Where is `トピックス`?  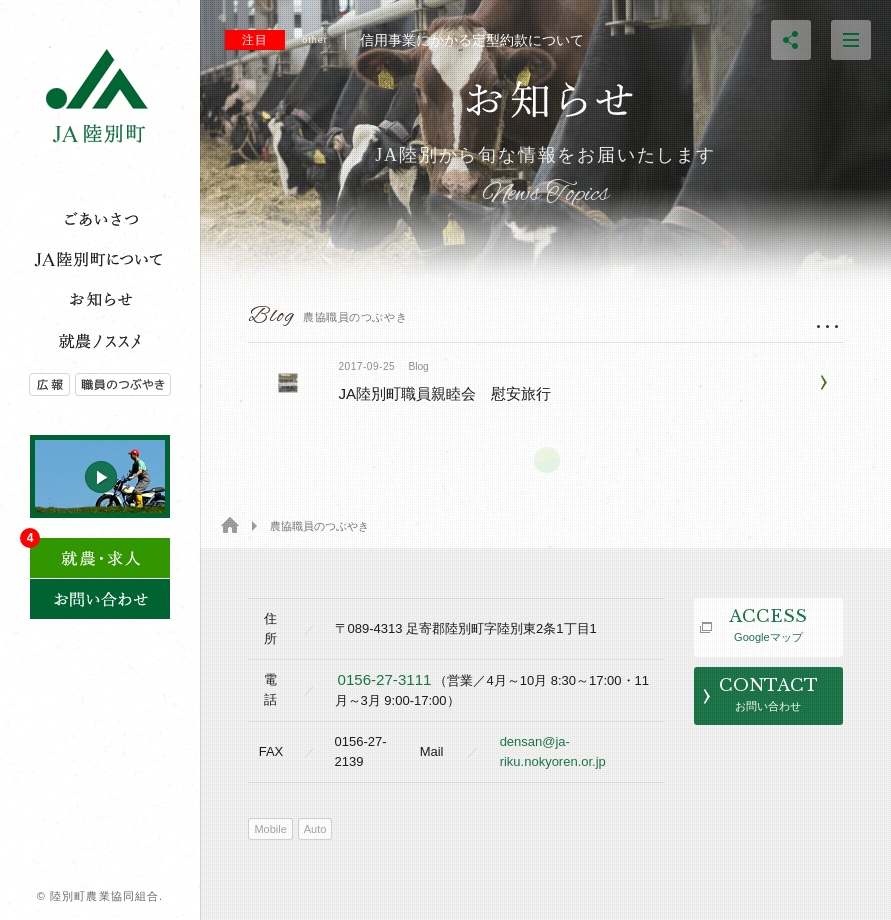 トピックス is located at coordinates (100, 300).